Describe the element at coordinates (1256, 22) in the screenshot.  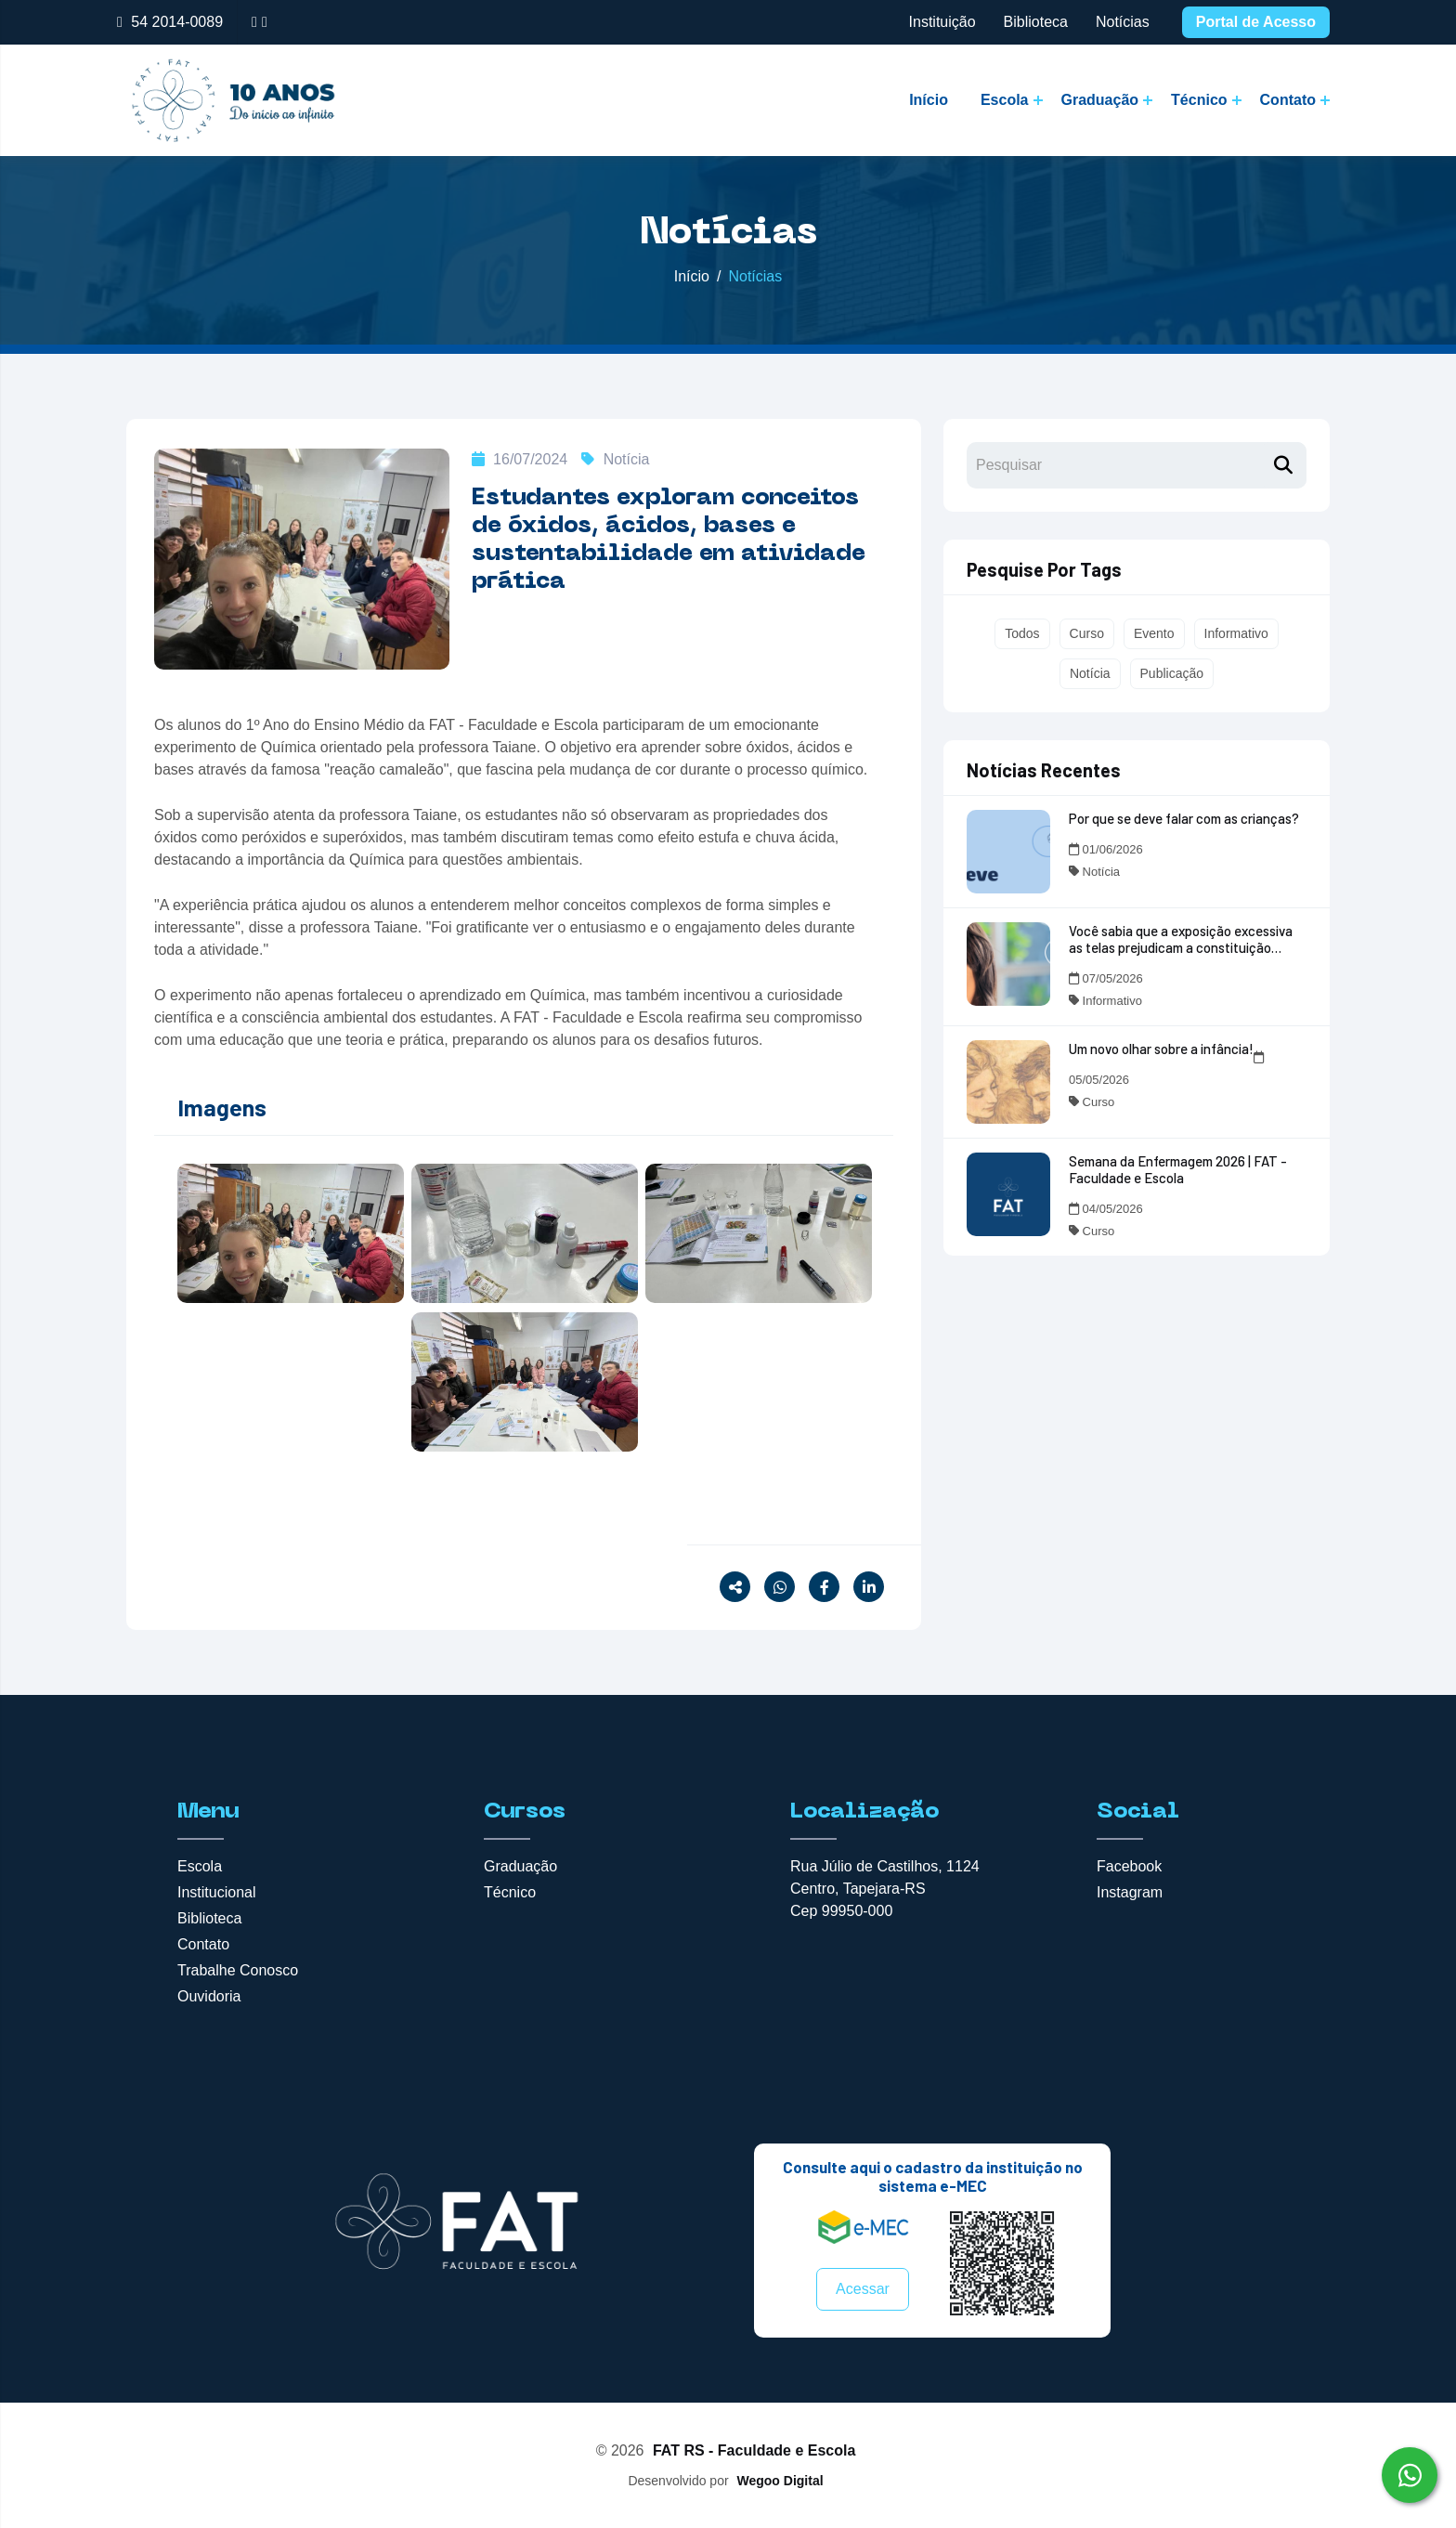
I see `Portal de Acesso` at that location.